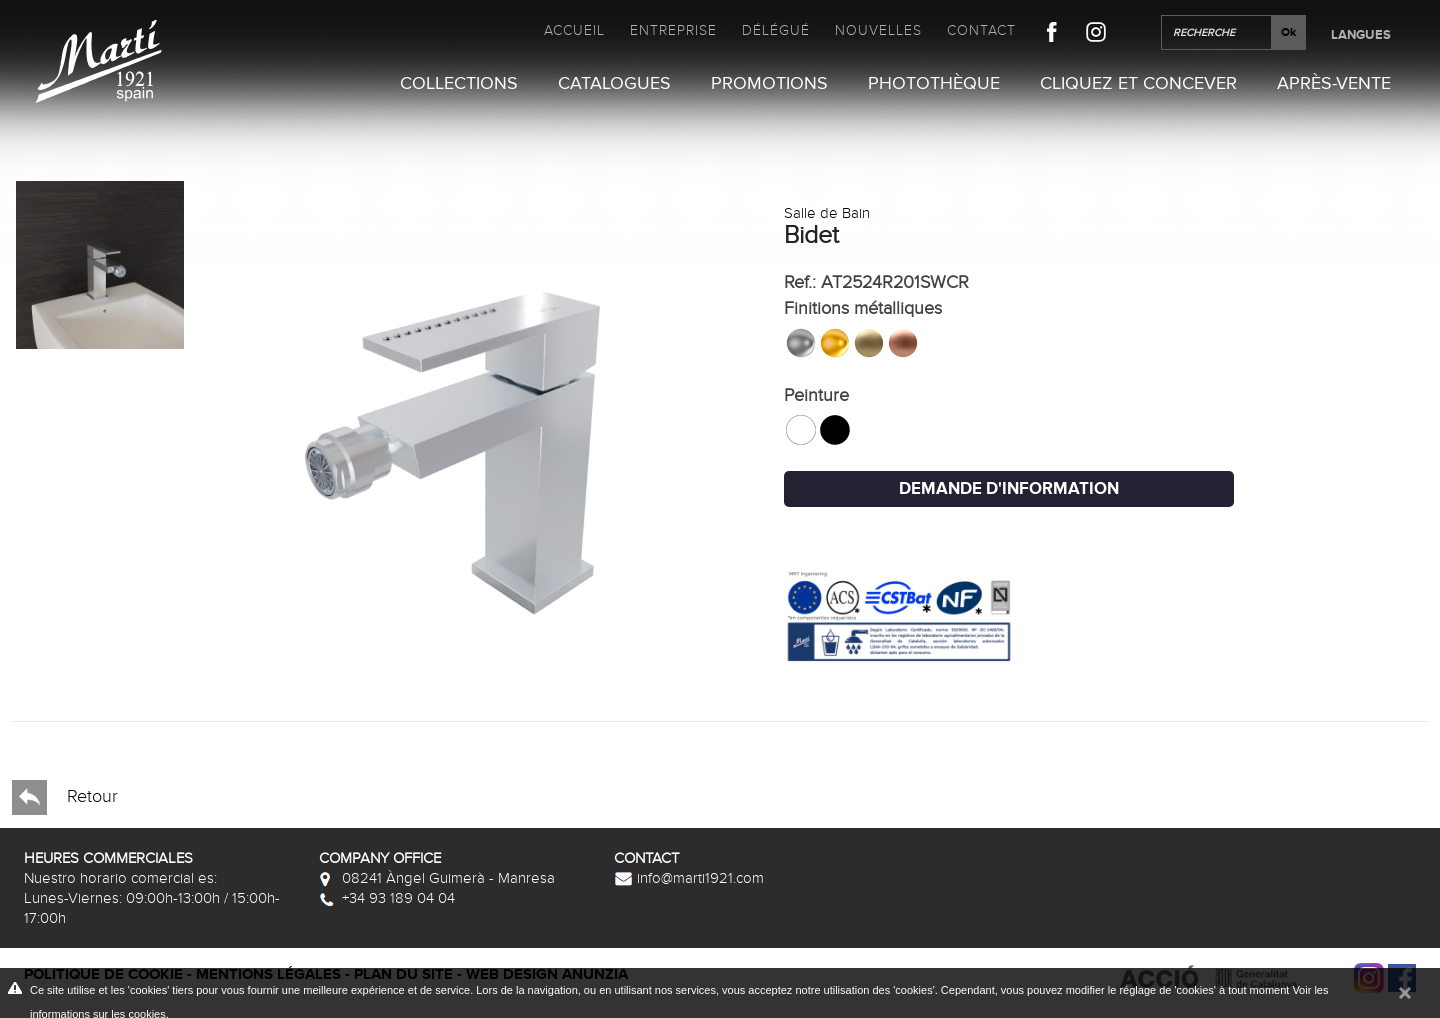 The width and height of the screenshot is (1440, 1018). I want to click on Salle de Bain, so click(827, 213).